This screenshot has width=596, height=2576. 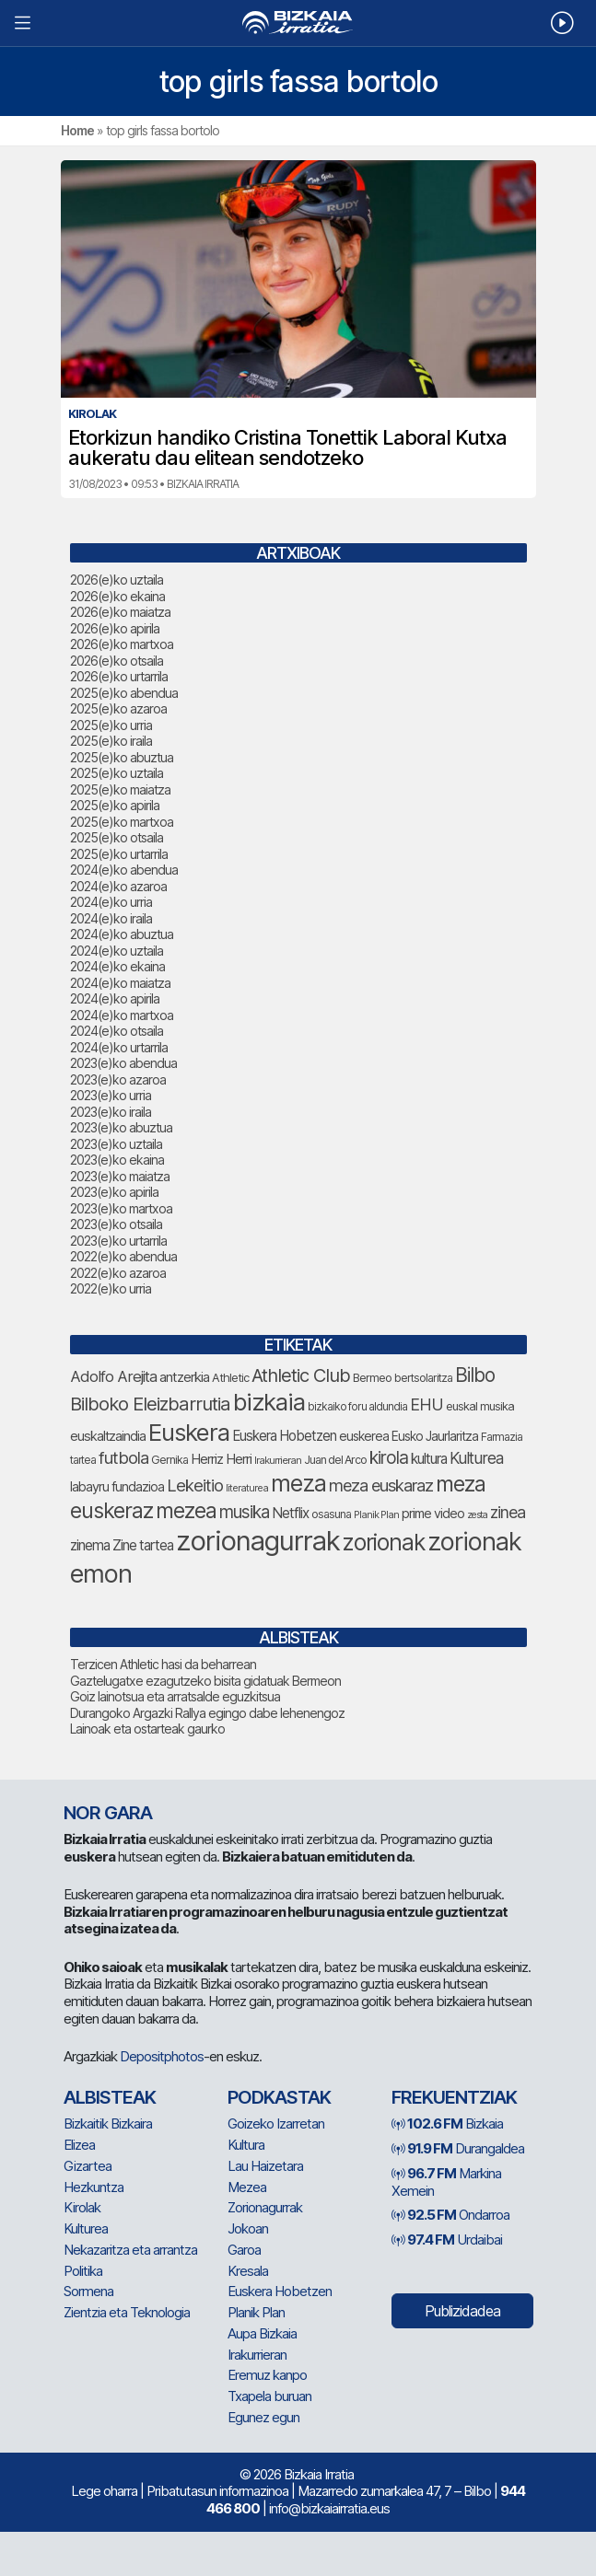 I want to click on NOR GARA, so click(x=108, y=1813).